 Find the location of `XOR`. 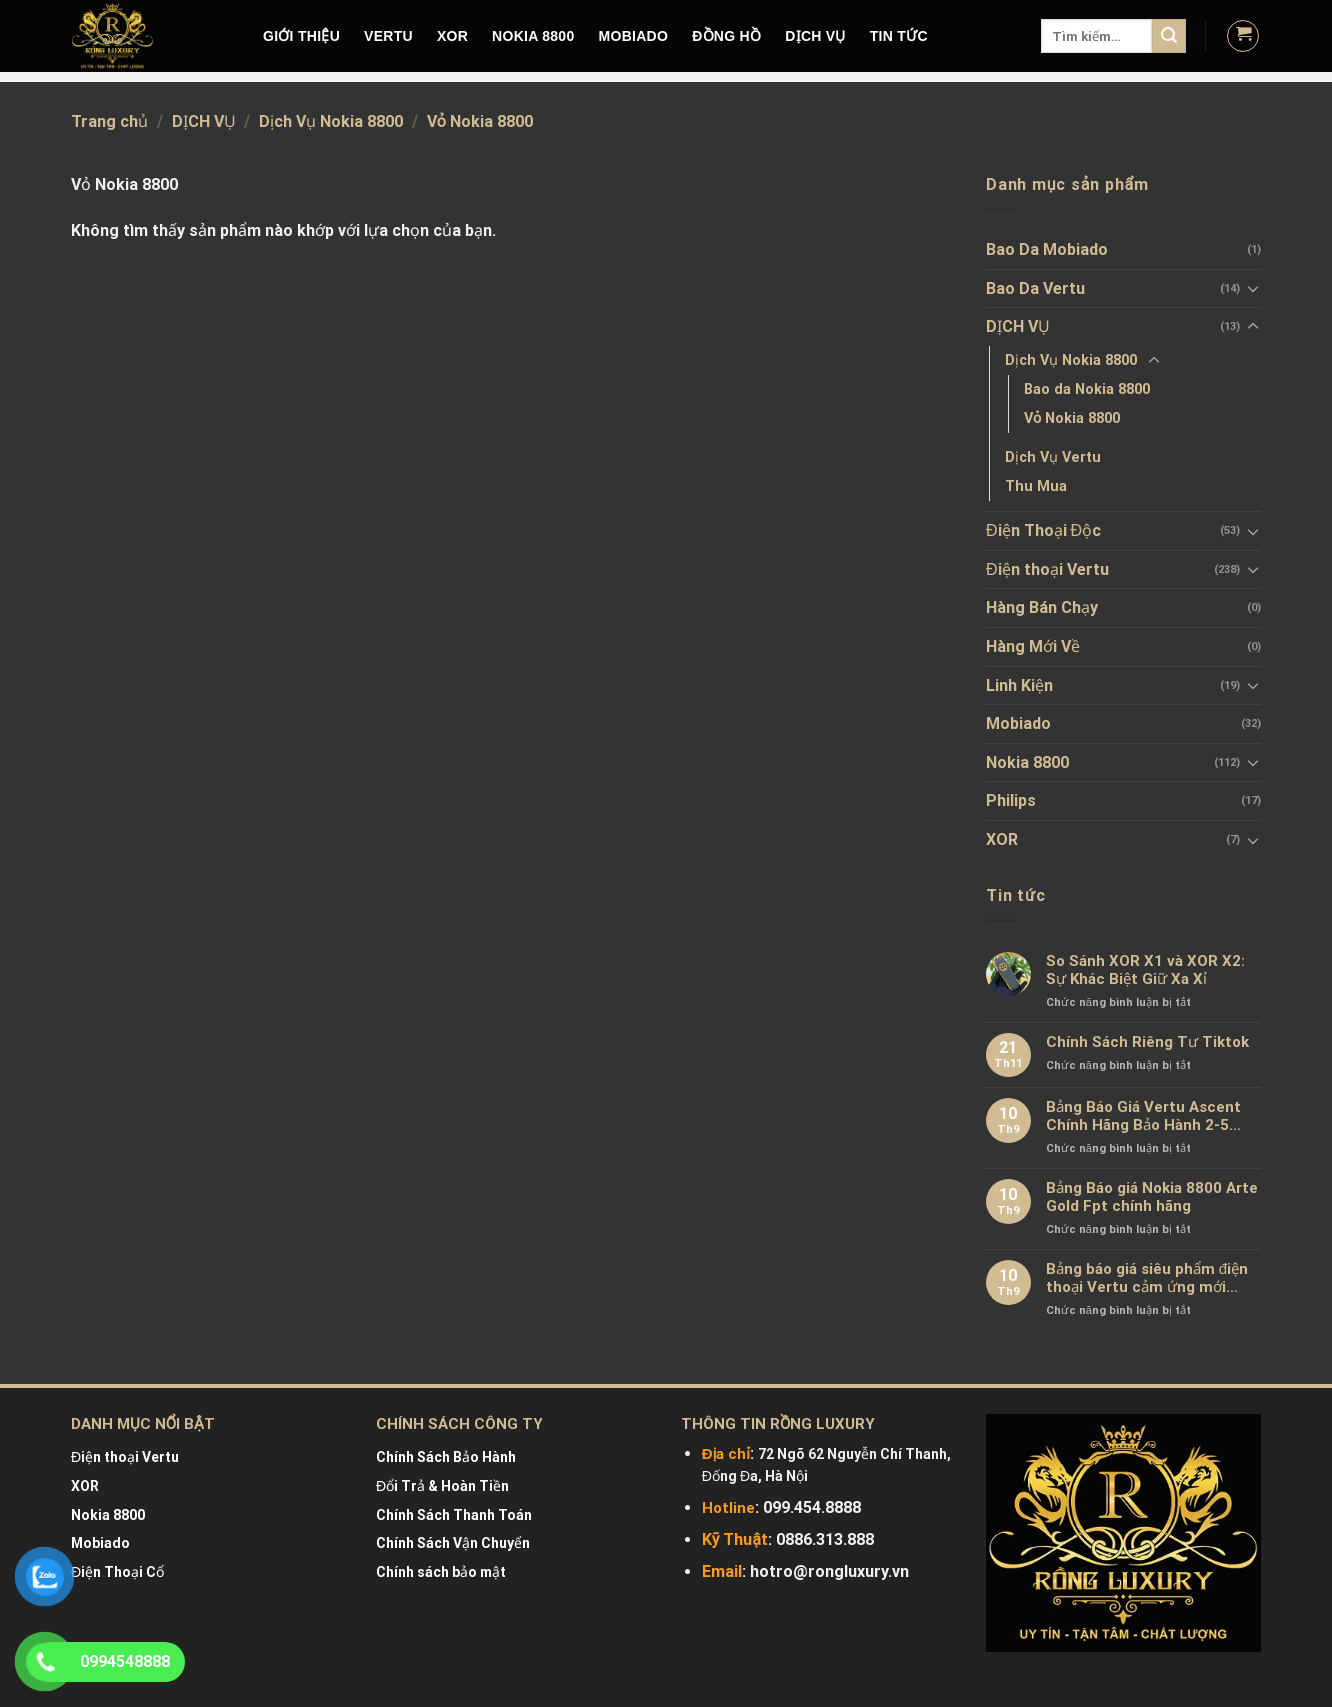

XOR is located at coordinates (452, 36).